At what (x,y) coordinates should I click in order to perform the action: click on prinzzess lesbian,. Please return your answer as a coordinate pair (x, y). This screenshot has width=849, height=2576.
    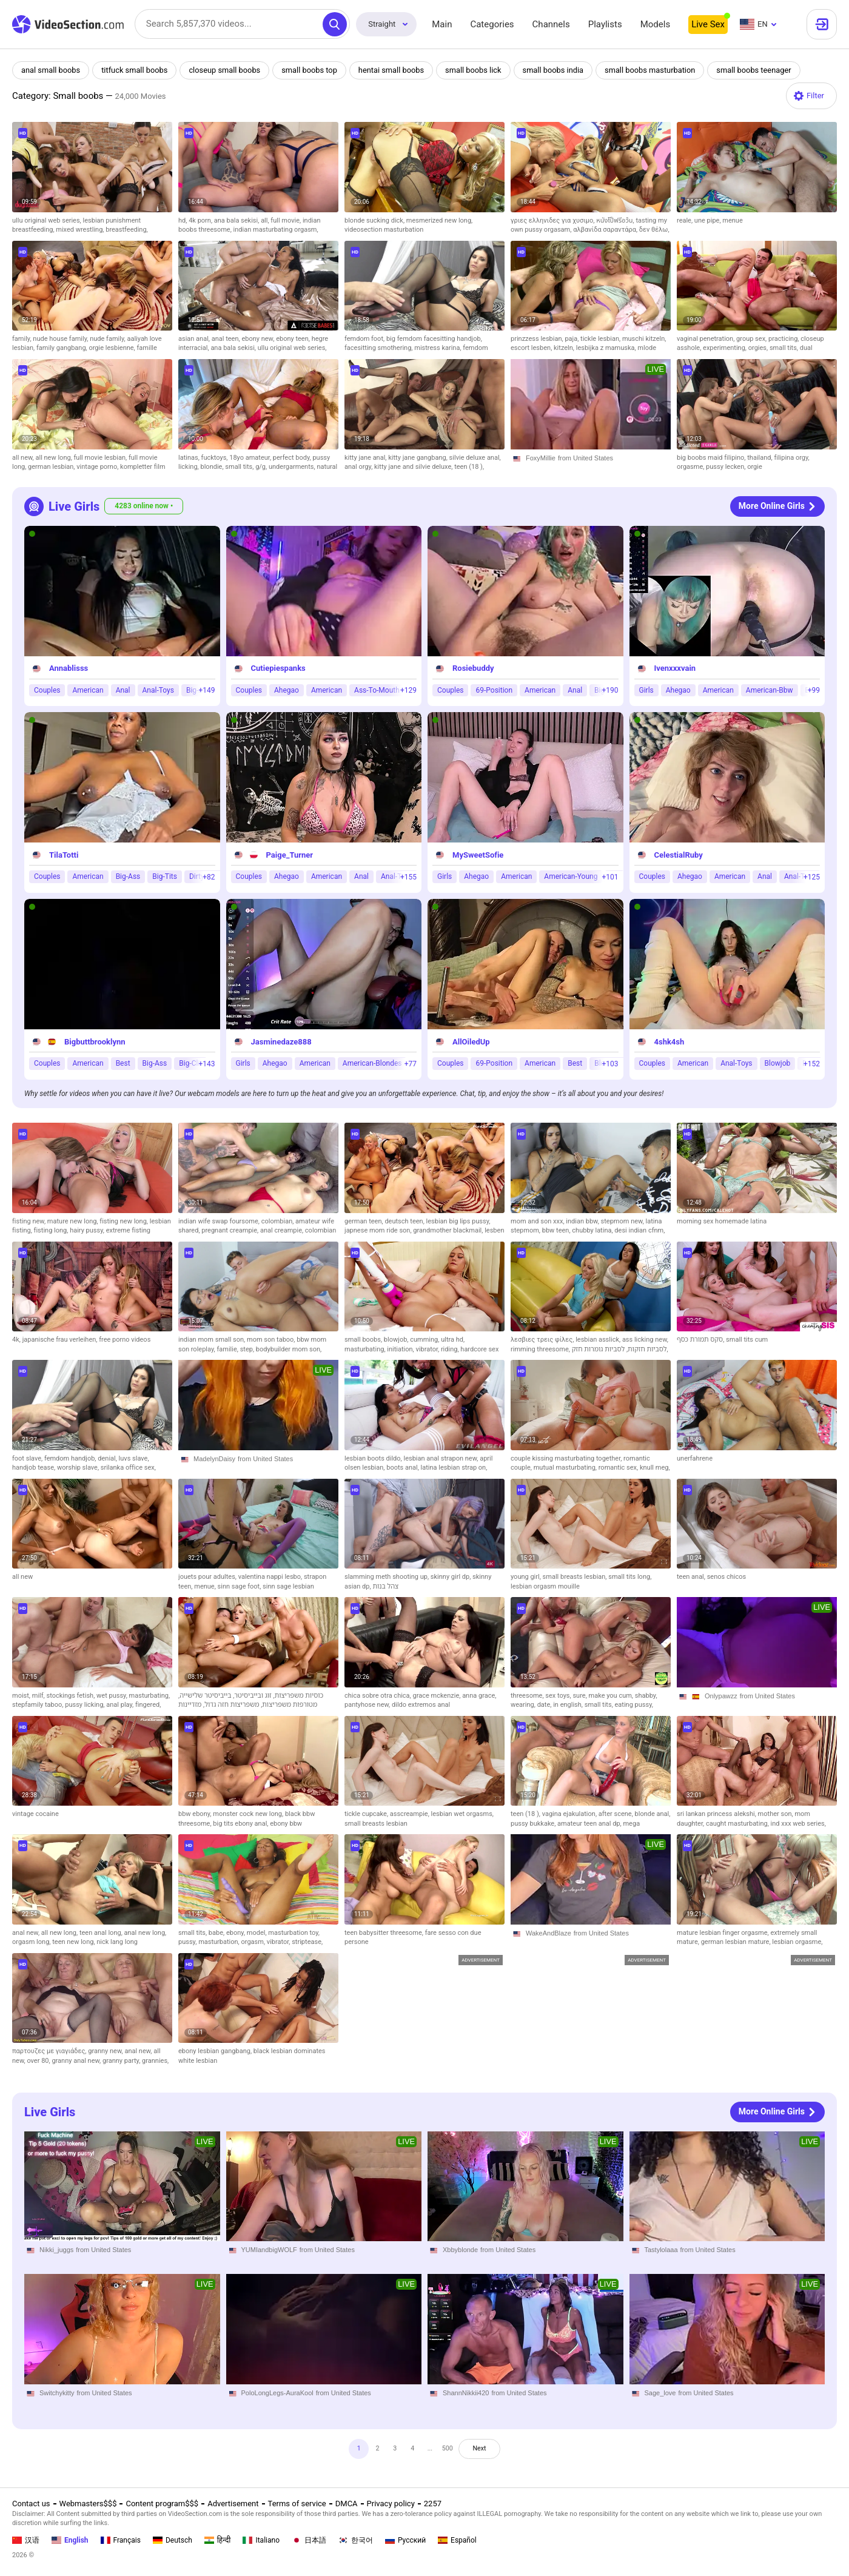
    Looking at the image, I should click on (538, 339).